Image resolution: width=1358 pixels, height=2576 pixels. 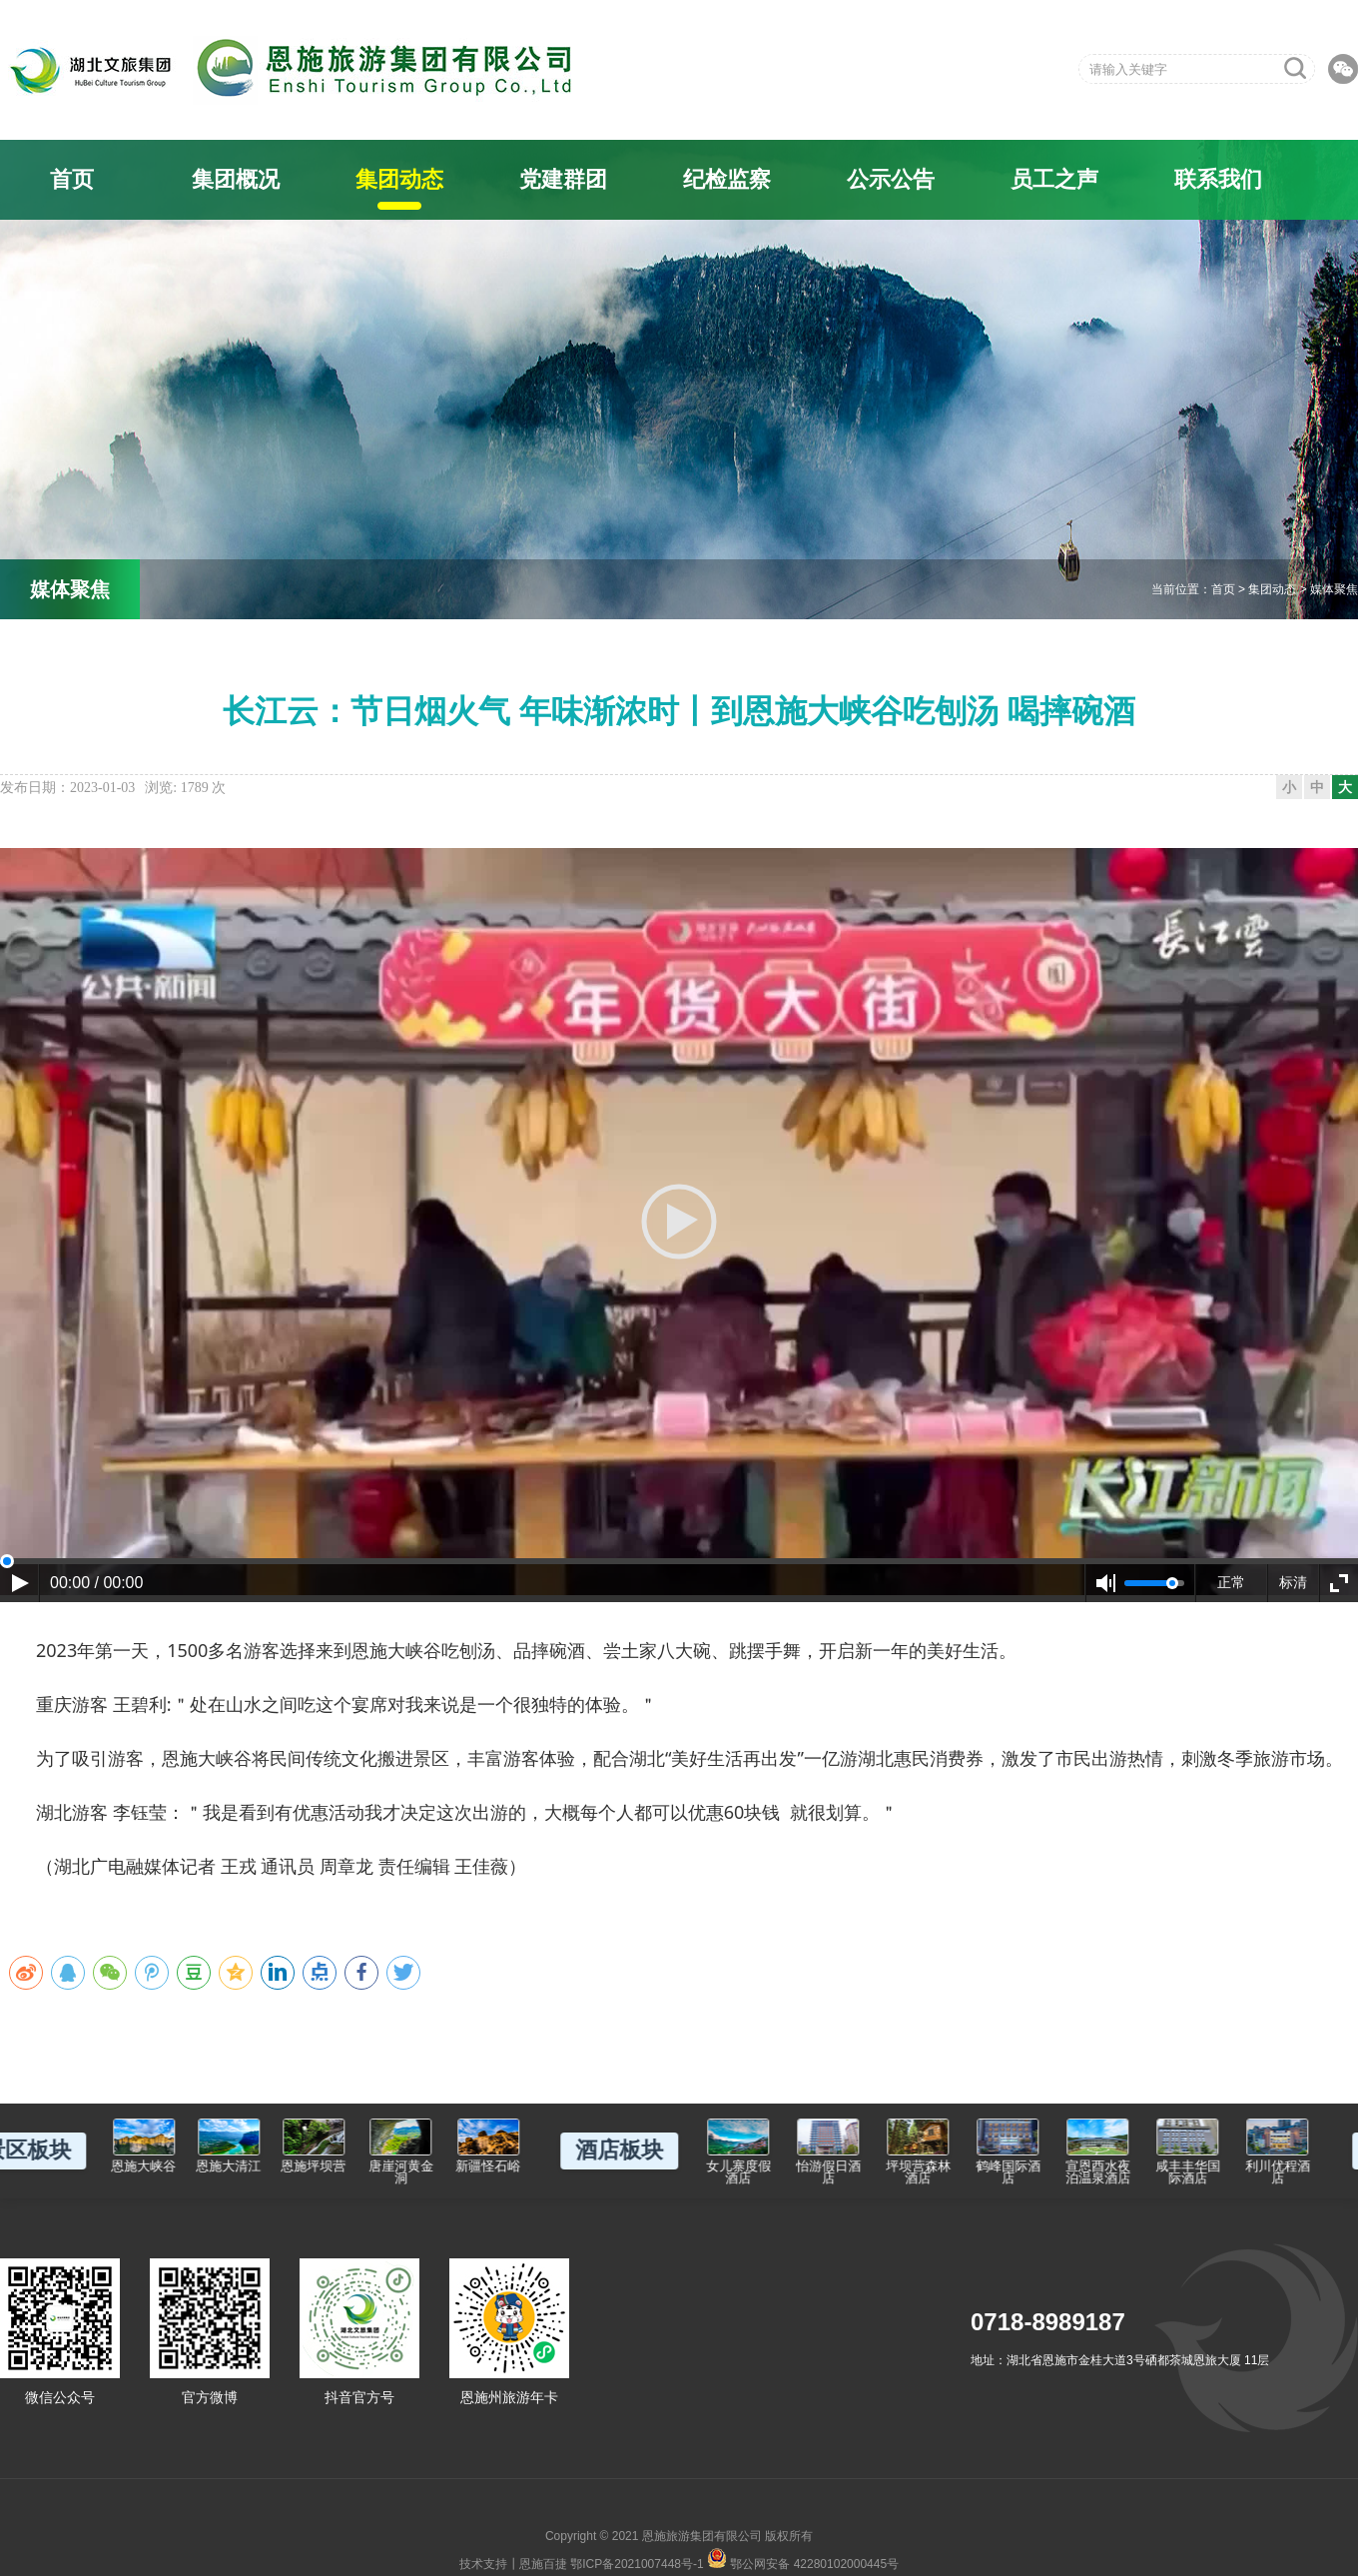 I want to click on 恩施百捷, so click(x=543, y=2564).